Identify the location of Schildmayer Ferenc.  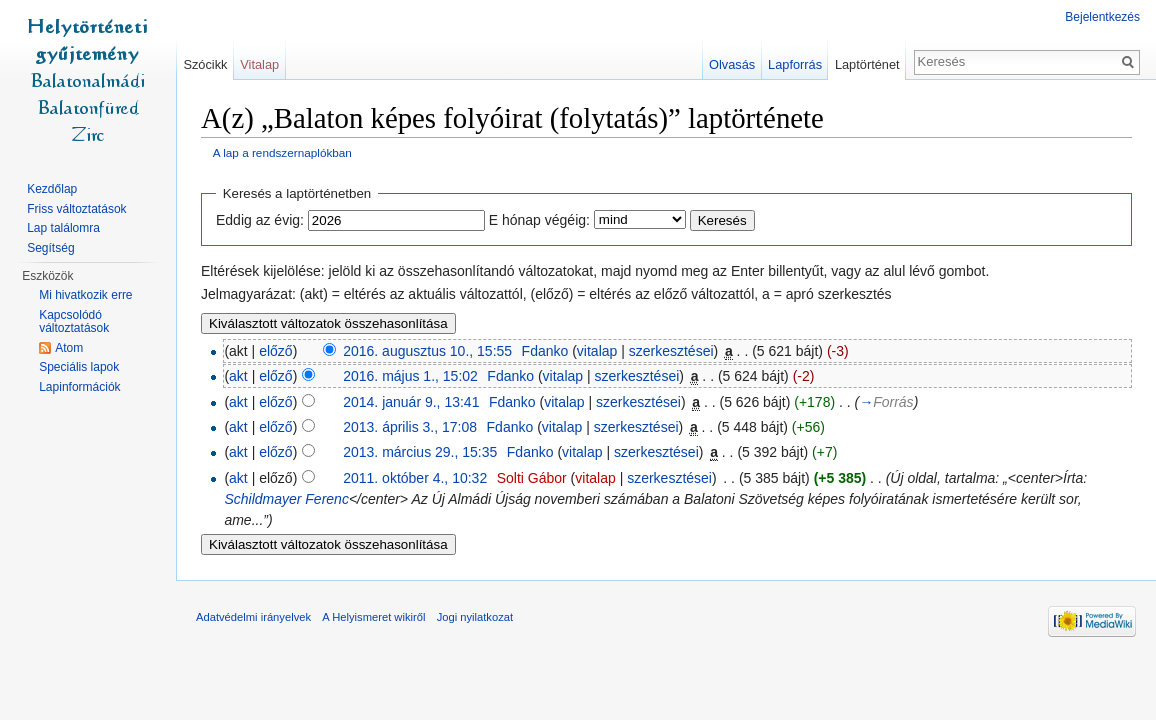
(286, 499).